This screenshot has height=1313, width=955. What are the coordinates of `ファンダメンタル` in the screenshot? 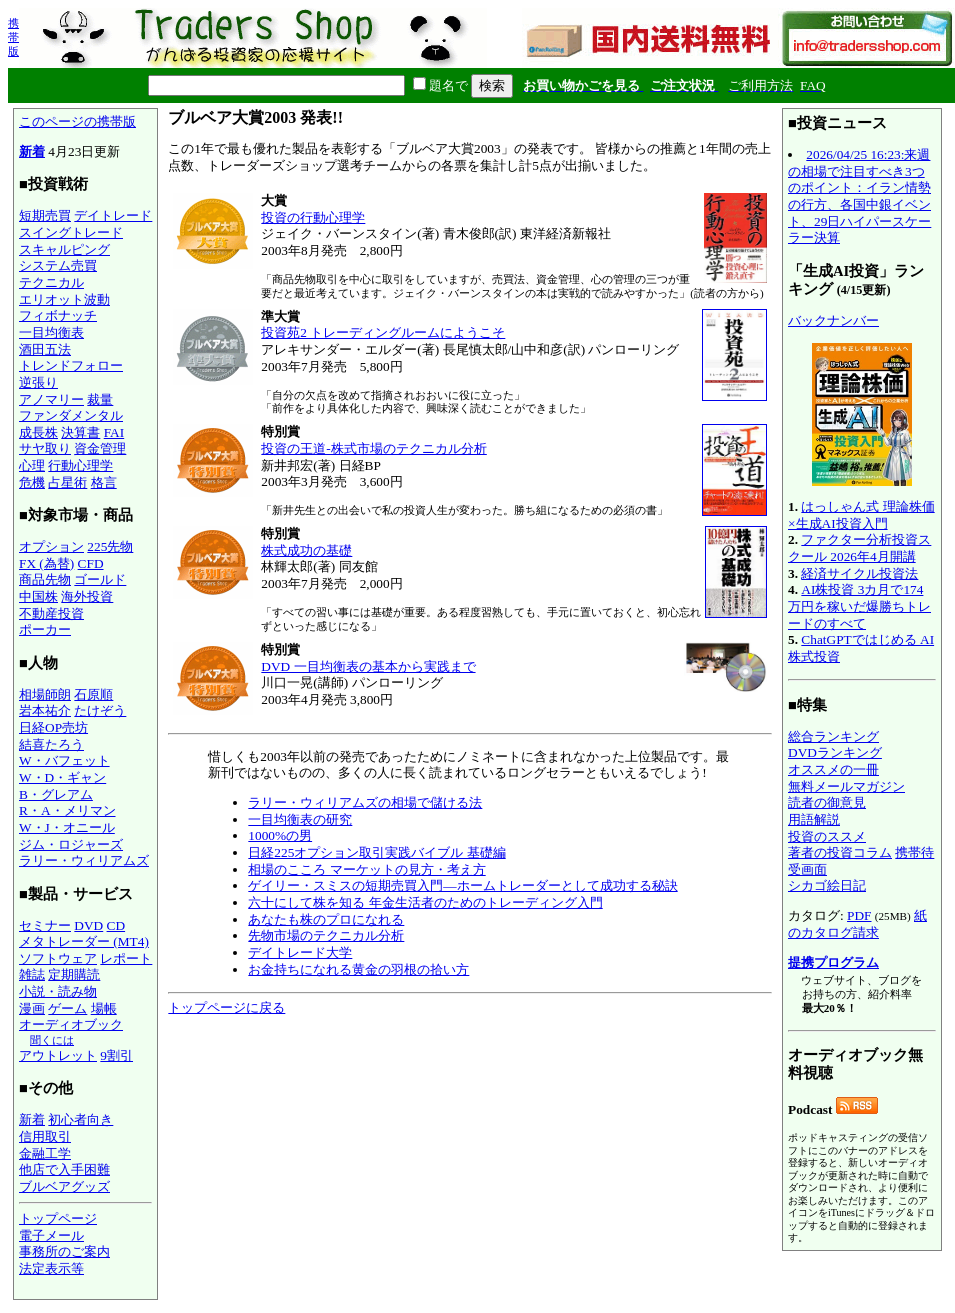 It's located at (71, 415).